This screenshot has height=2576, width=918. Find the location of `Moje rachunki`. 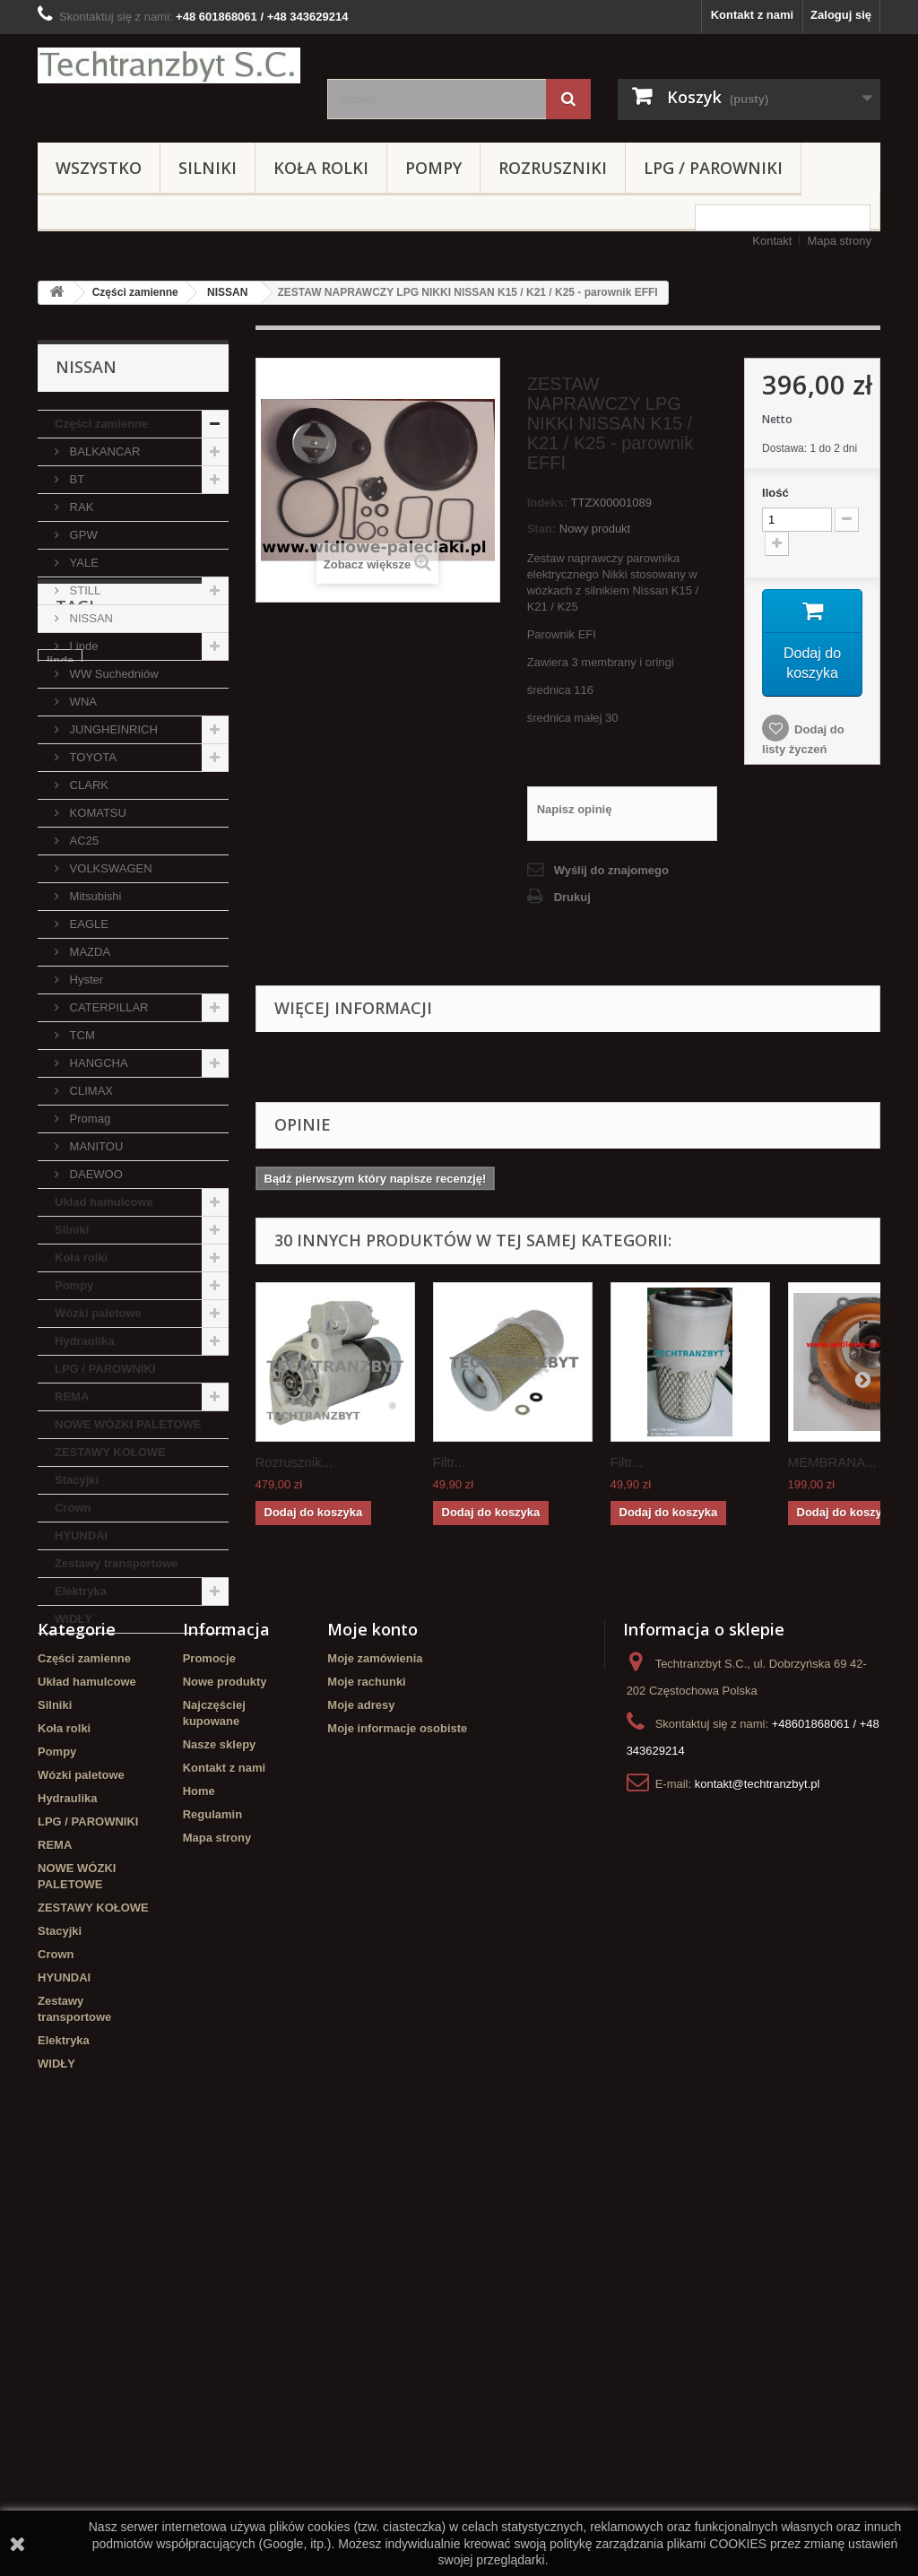

Moje rachunki is located at coordinates (366, 2080).